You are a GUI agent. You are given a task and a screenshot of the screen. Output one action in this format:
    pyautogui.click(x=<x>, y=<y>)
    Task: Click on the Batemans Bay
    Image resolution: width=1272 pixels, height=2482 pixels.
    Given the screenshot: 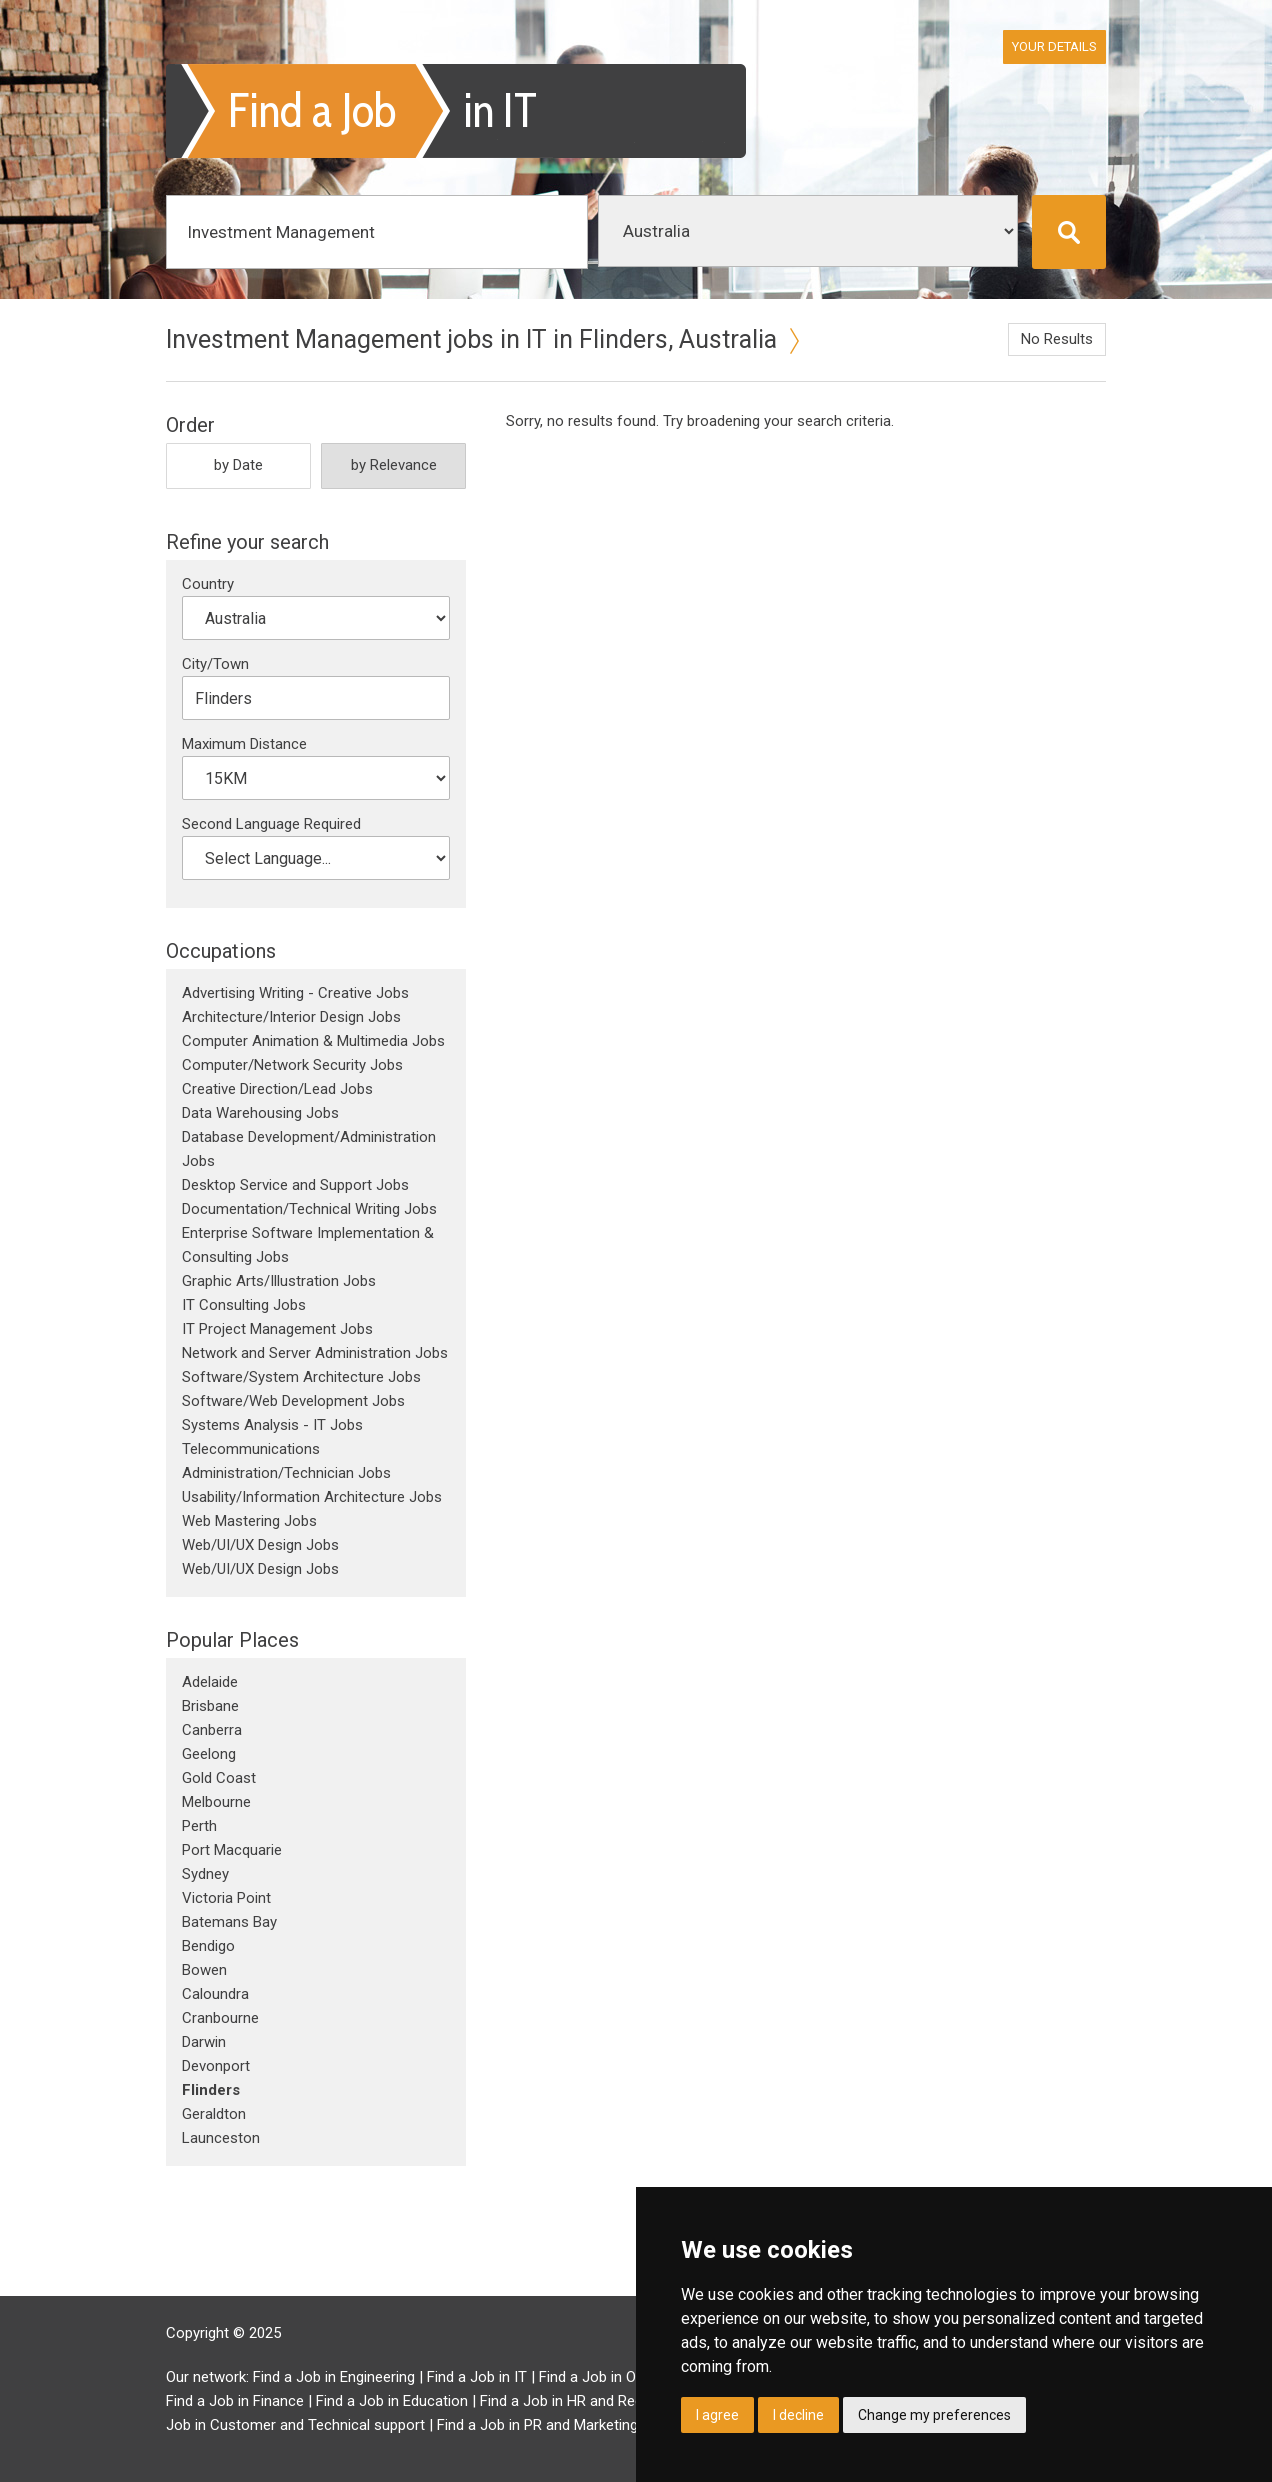 What is the action you would take?
    pyautogui.click(x=229, y=1922)
    